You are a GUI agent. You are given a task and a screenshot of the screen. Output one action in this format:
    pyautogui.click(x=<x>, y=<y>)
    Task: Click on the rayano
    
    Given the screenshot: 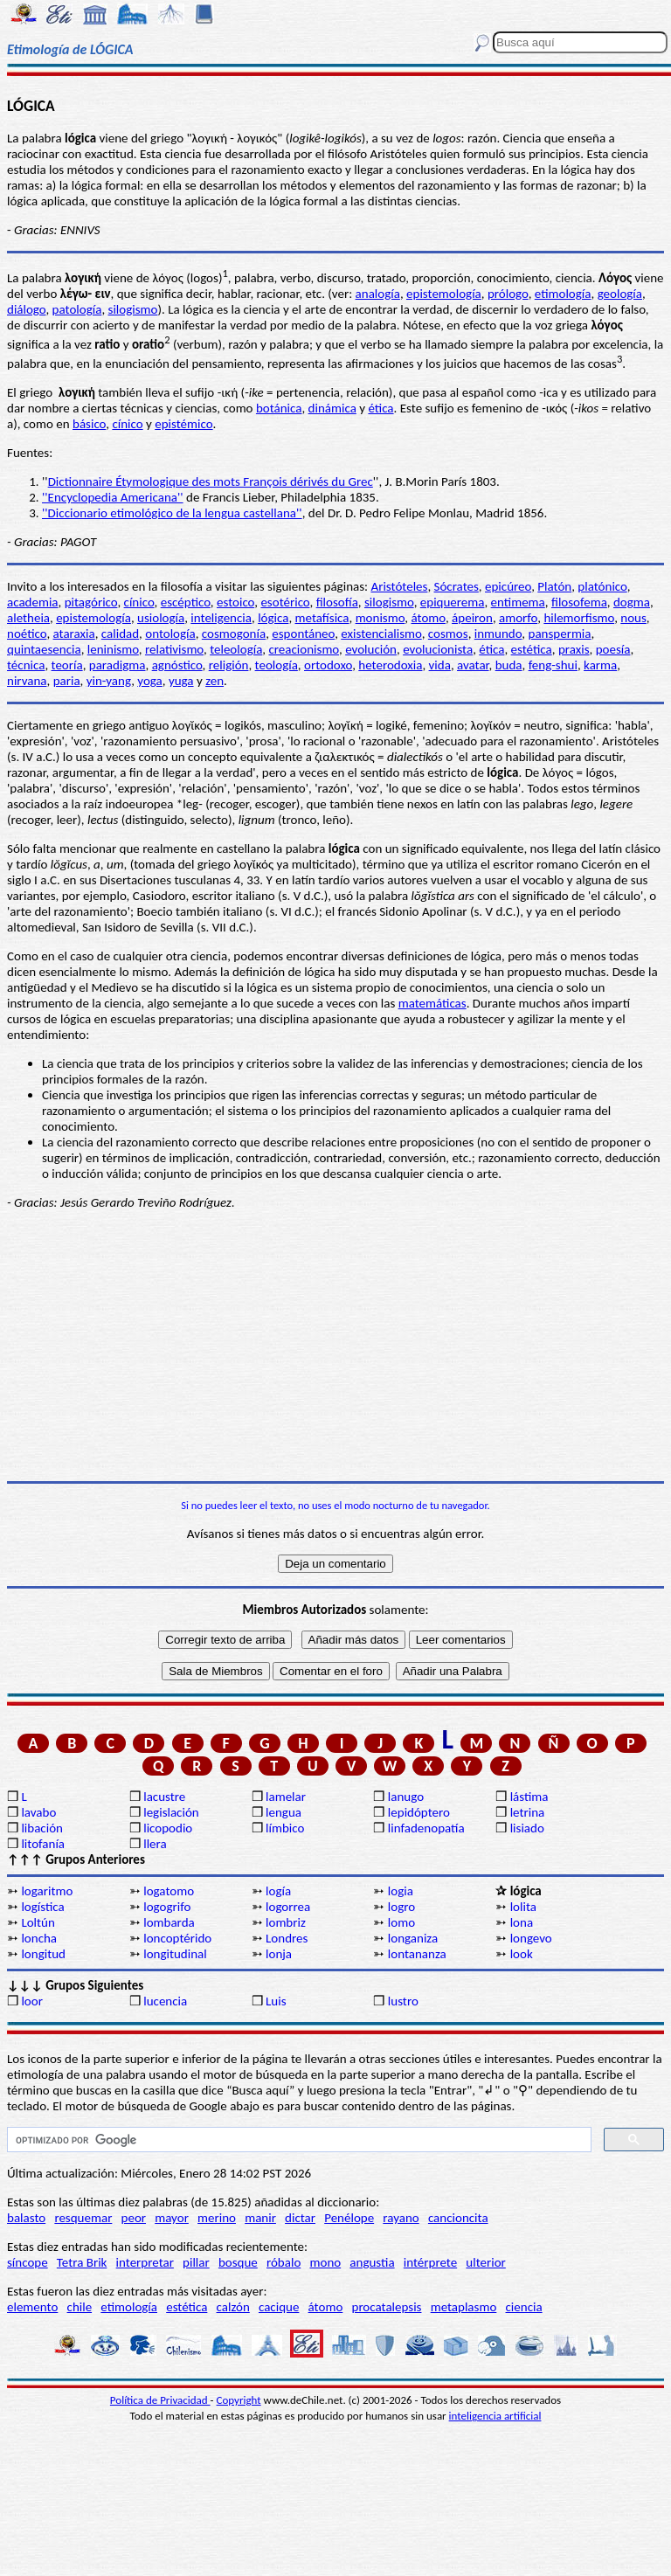 What is the action you would take?
    pyautogui.click(x=401, y=2218)
    